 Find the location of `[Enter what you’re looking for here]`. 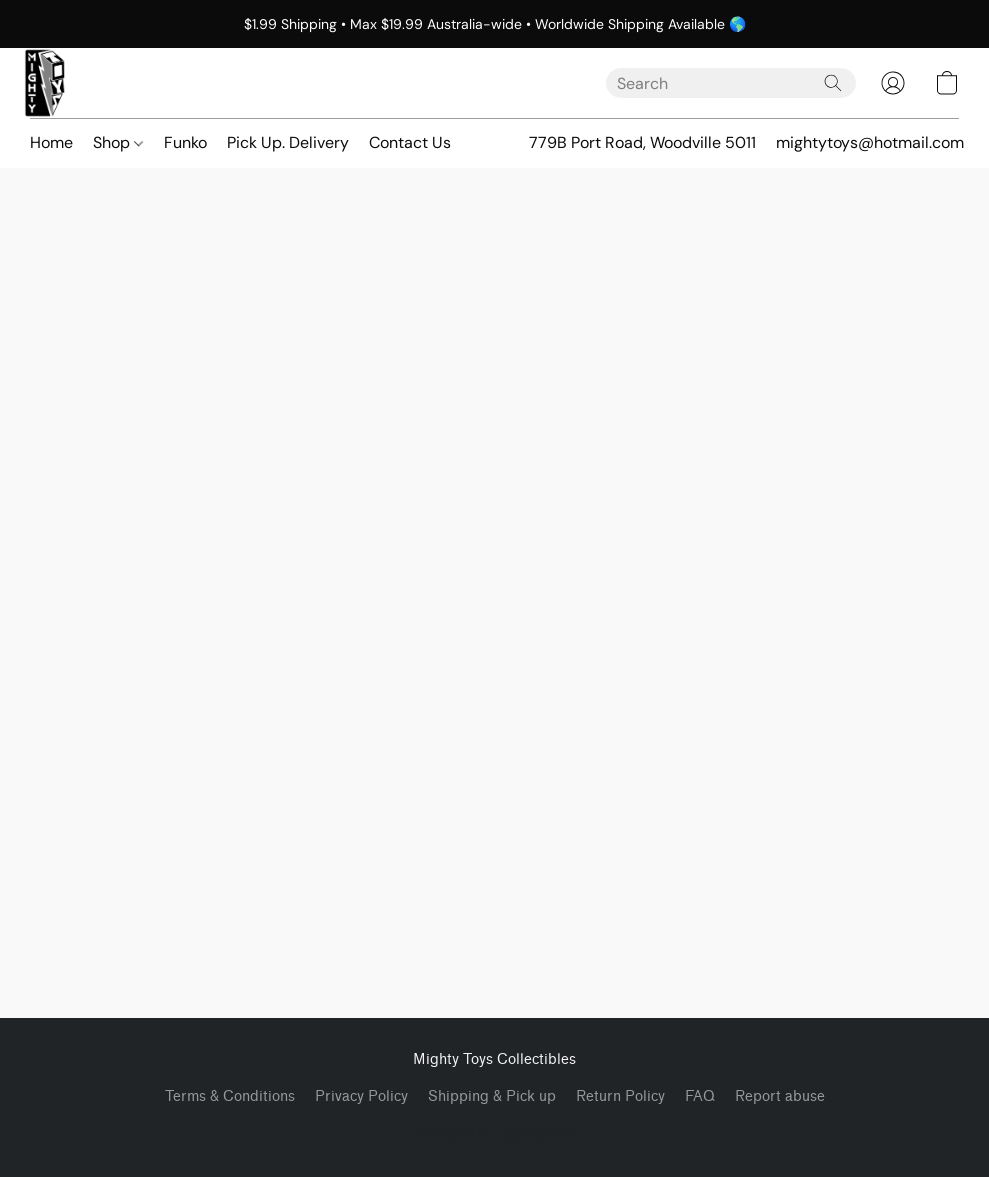

[Enter what you’re looking for here] is located at coordinates (731, 83).